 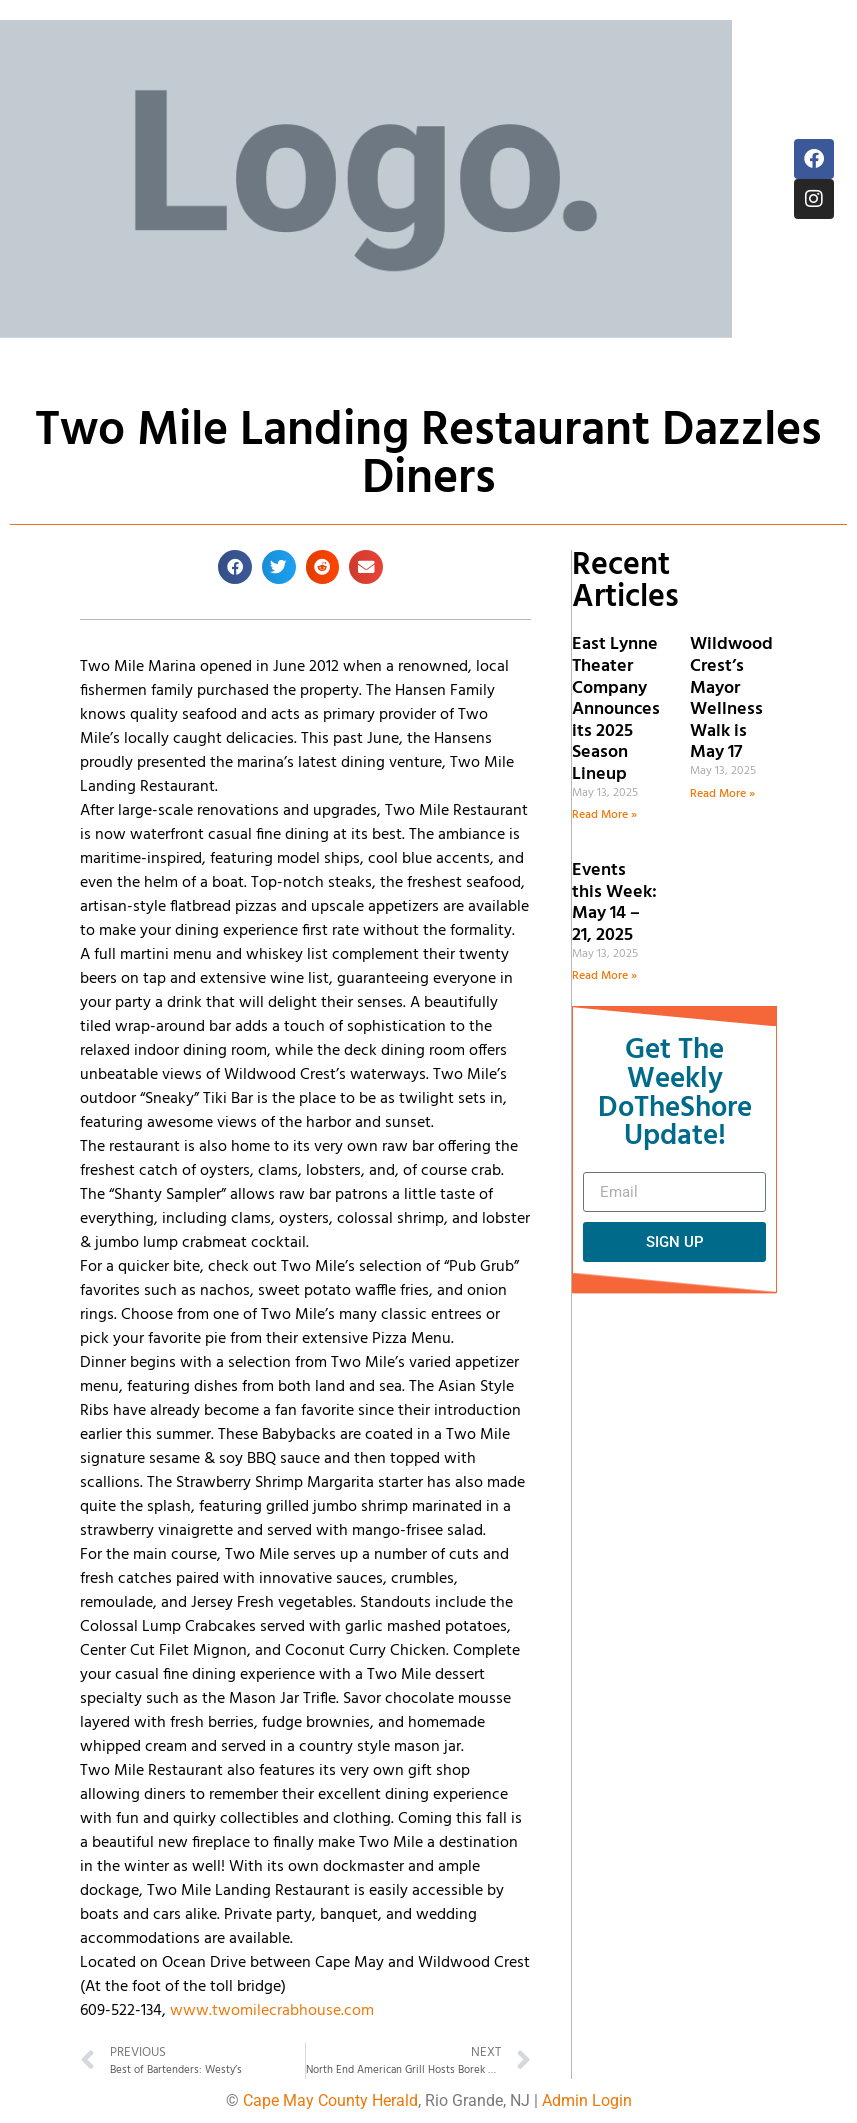 I want to click on Admin Login, so click(x=587, y=2100).